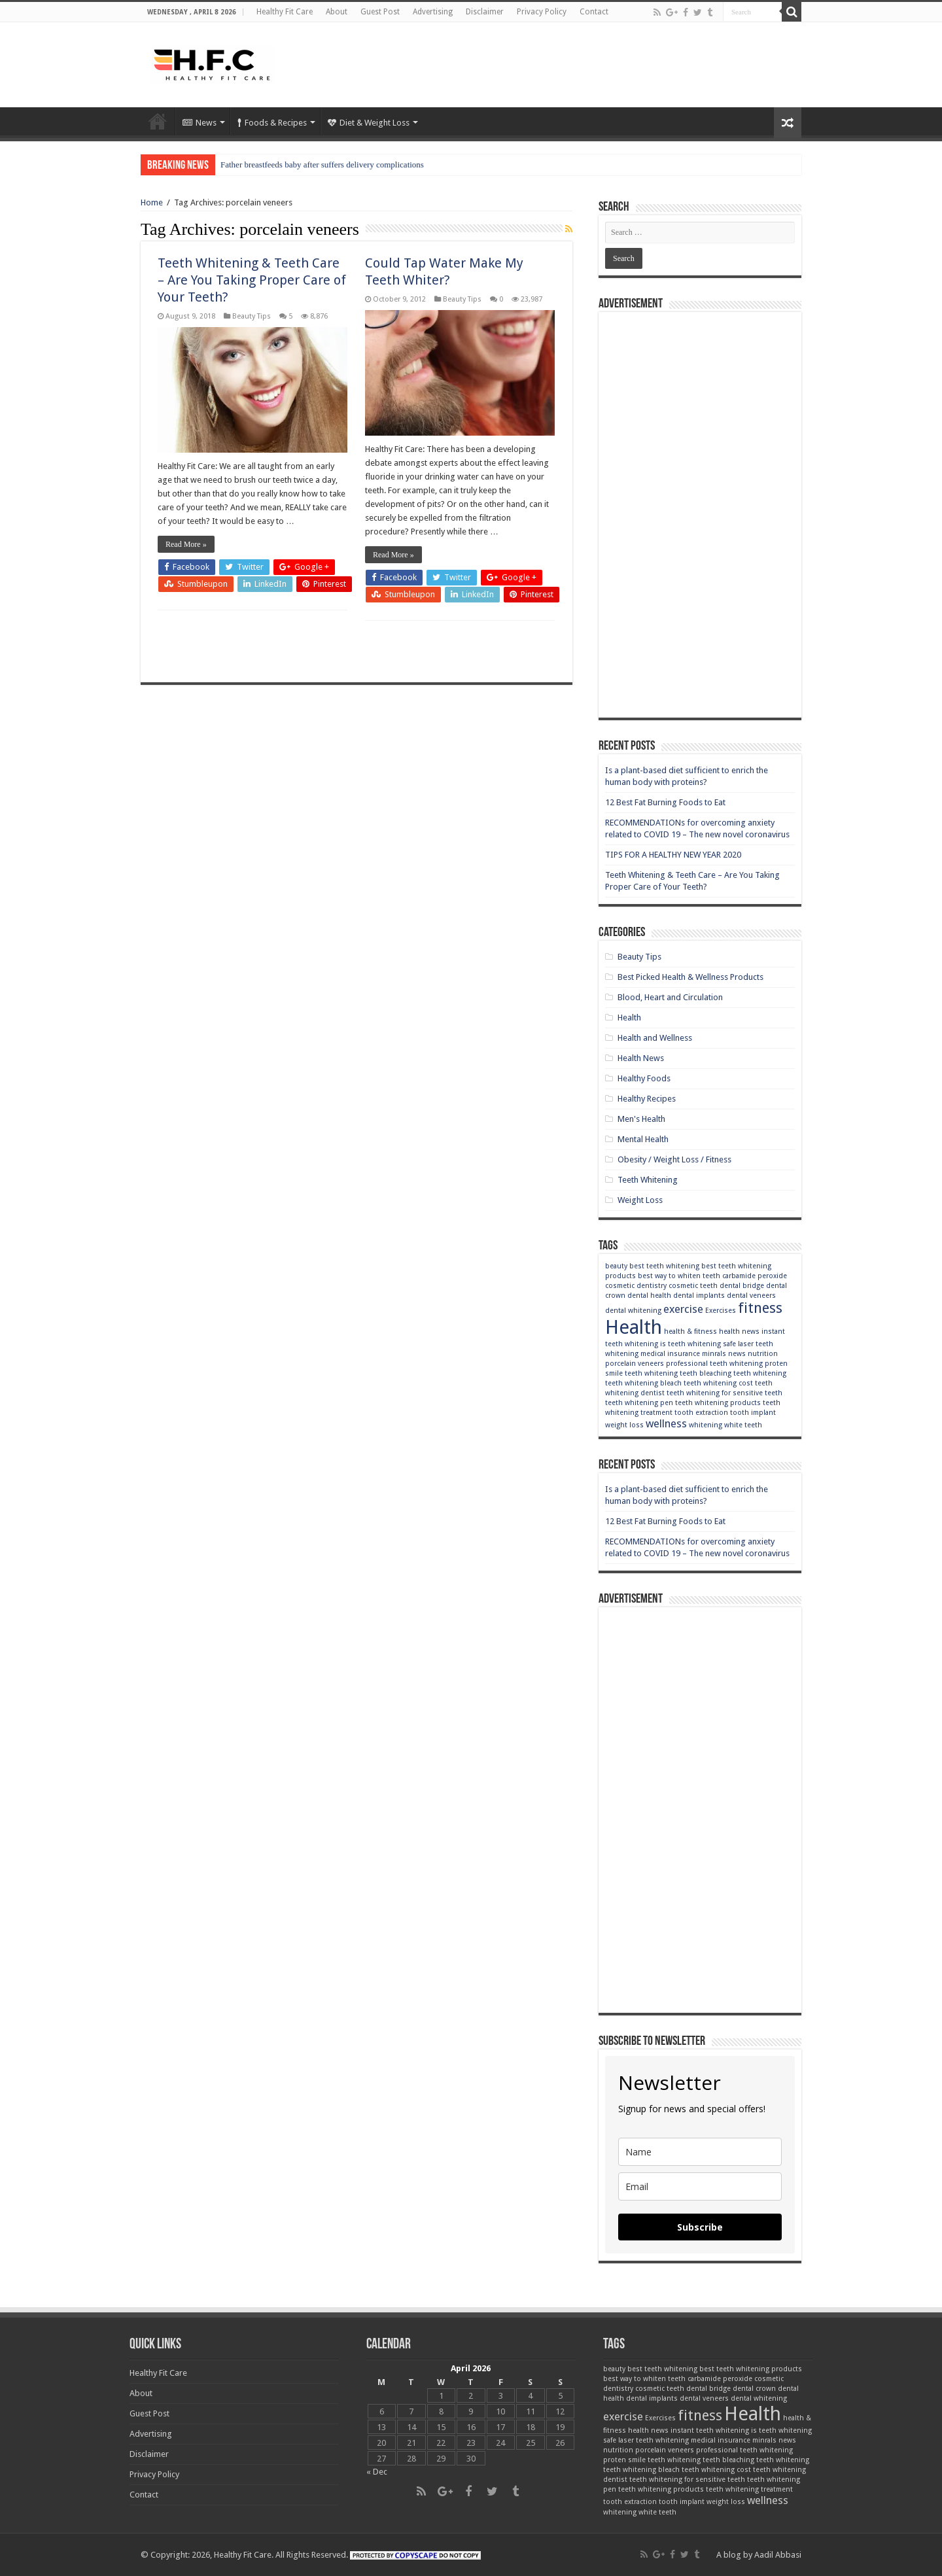 The height and width of the screenshot is (2576, 942). I want to click on dental implants [dental implants (2 items)], so click(699, 1295).